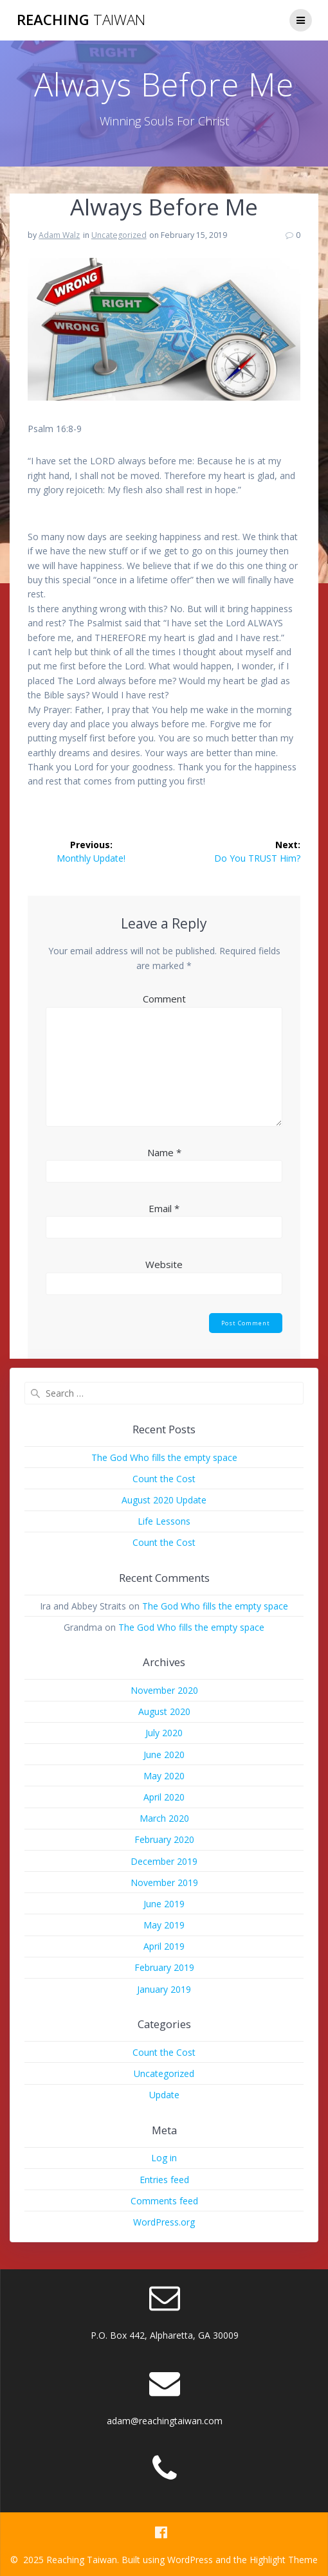  What do you see at coordinates (59, 235) in the screenshot?
I see `Adam Walz` at bounding box center [59, 235].